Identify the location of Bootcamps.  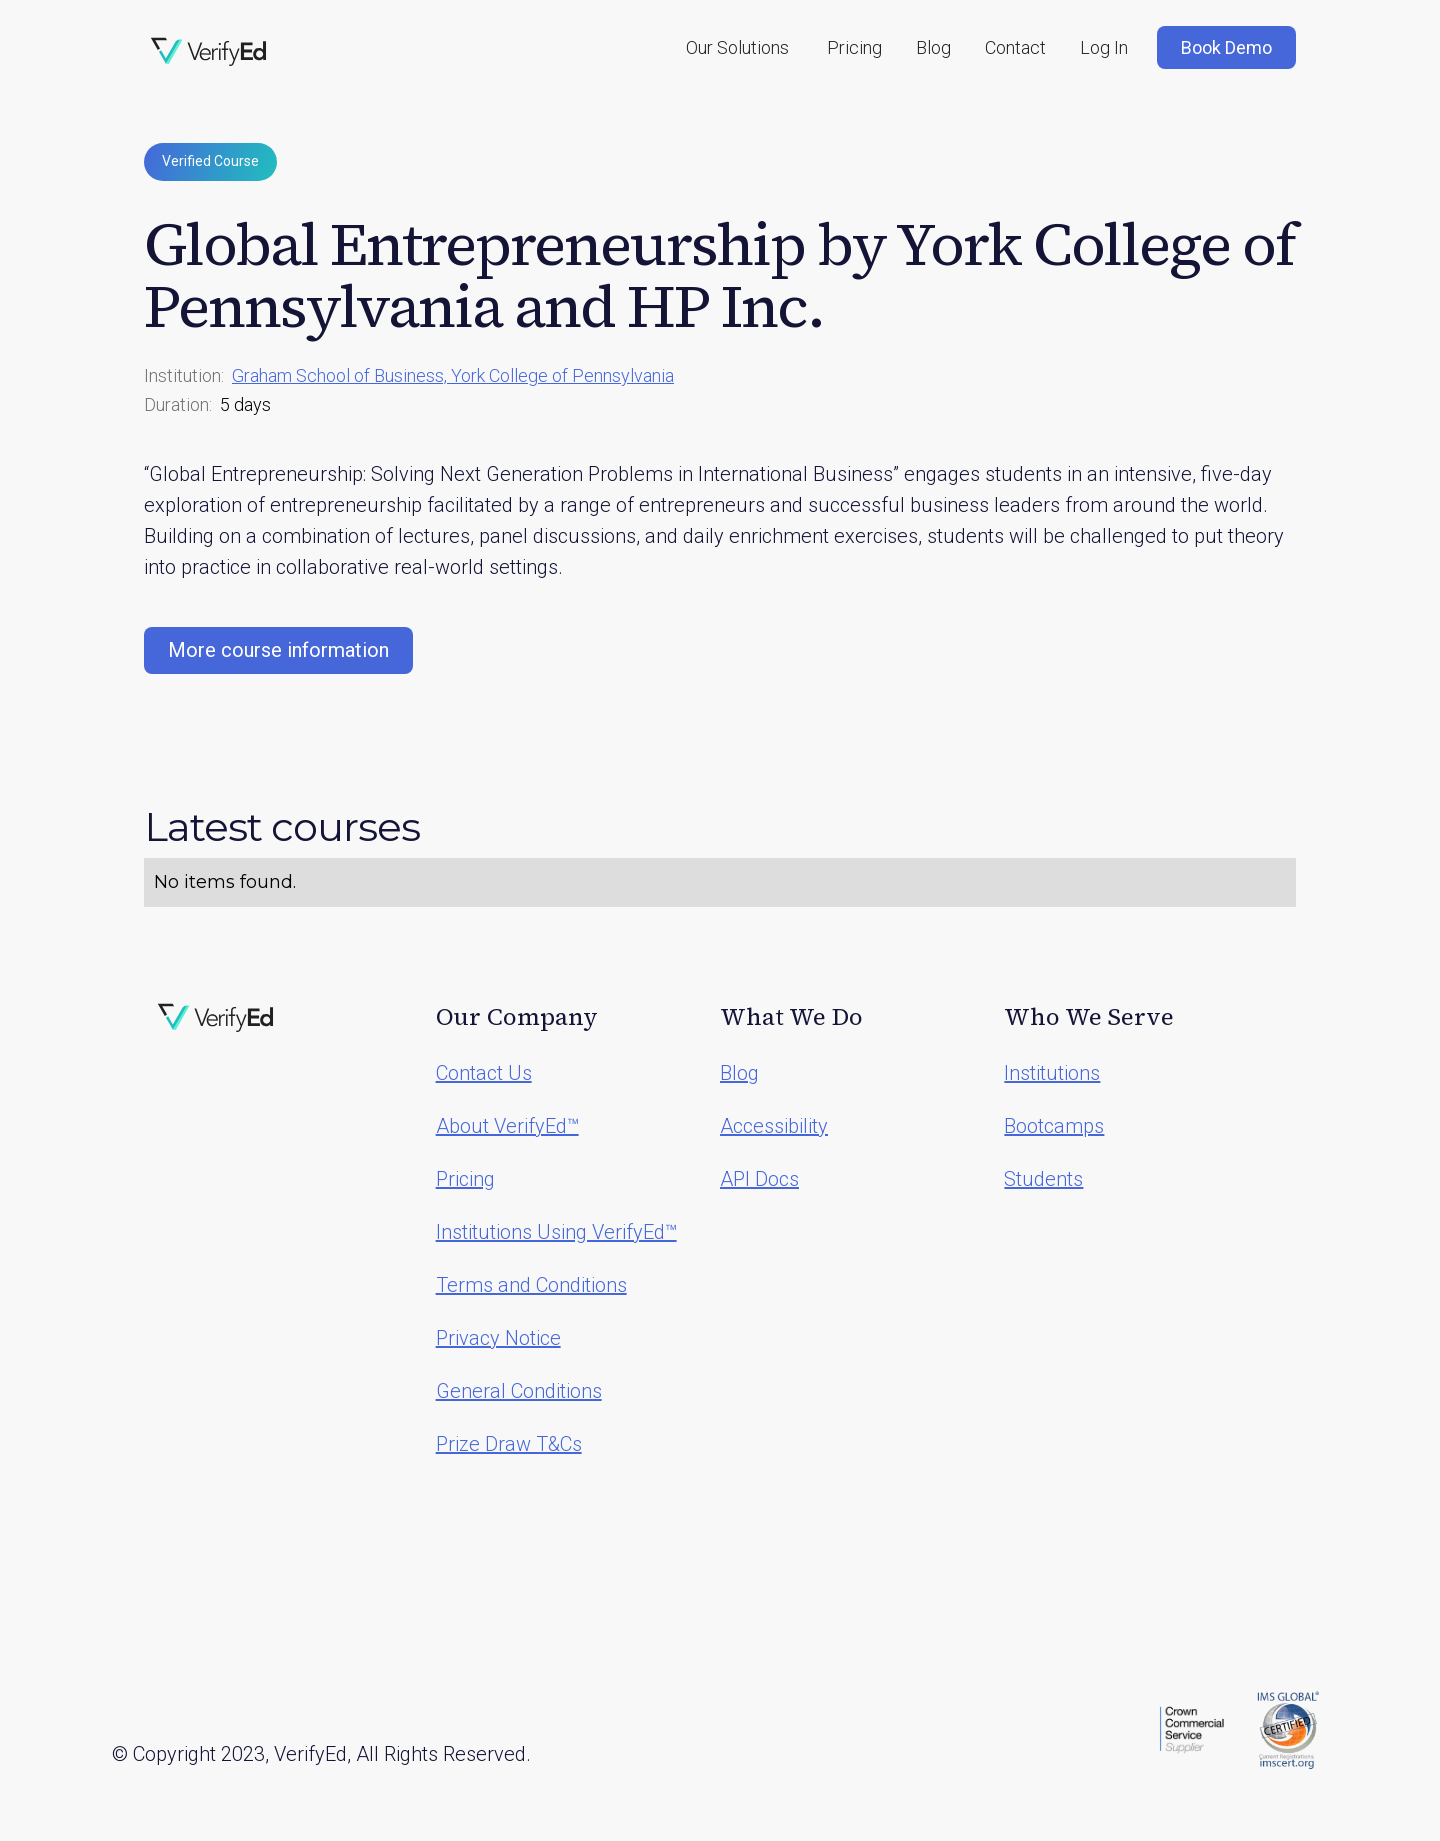
(1054, 1126).